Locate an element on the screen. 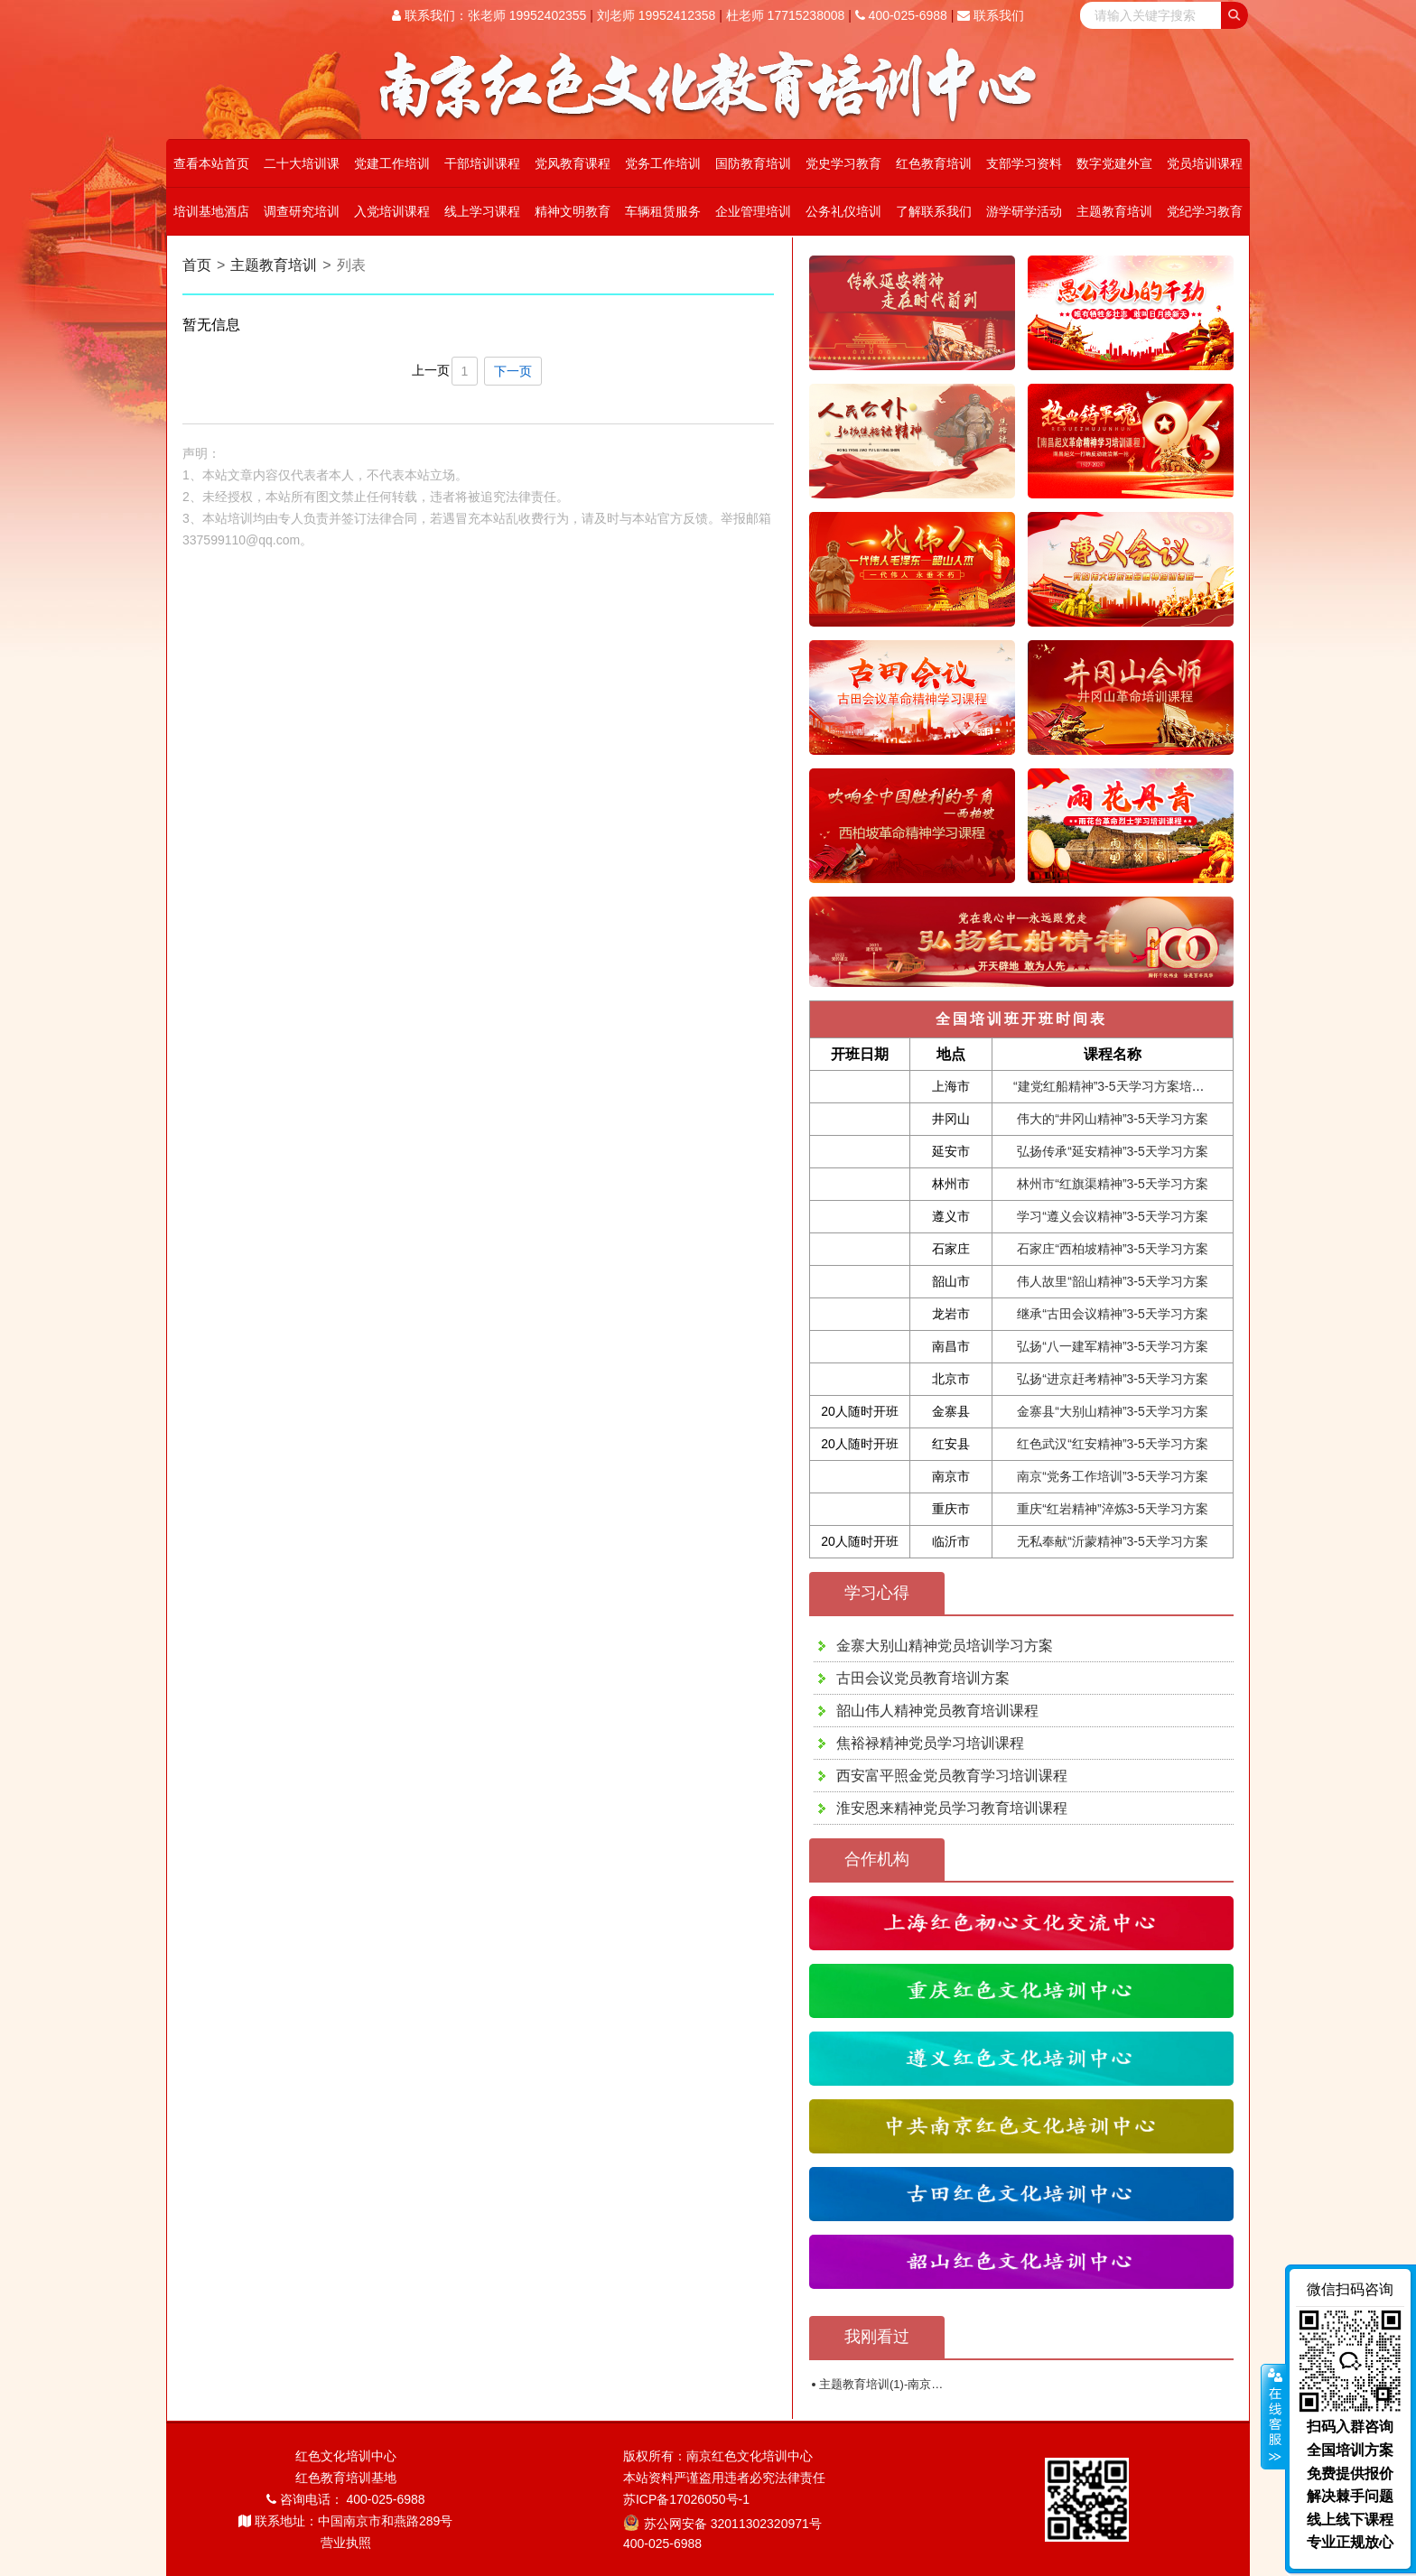  红色文化培训中心 is located at coordinates (345, 2456).